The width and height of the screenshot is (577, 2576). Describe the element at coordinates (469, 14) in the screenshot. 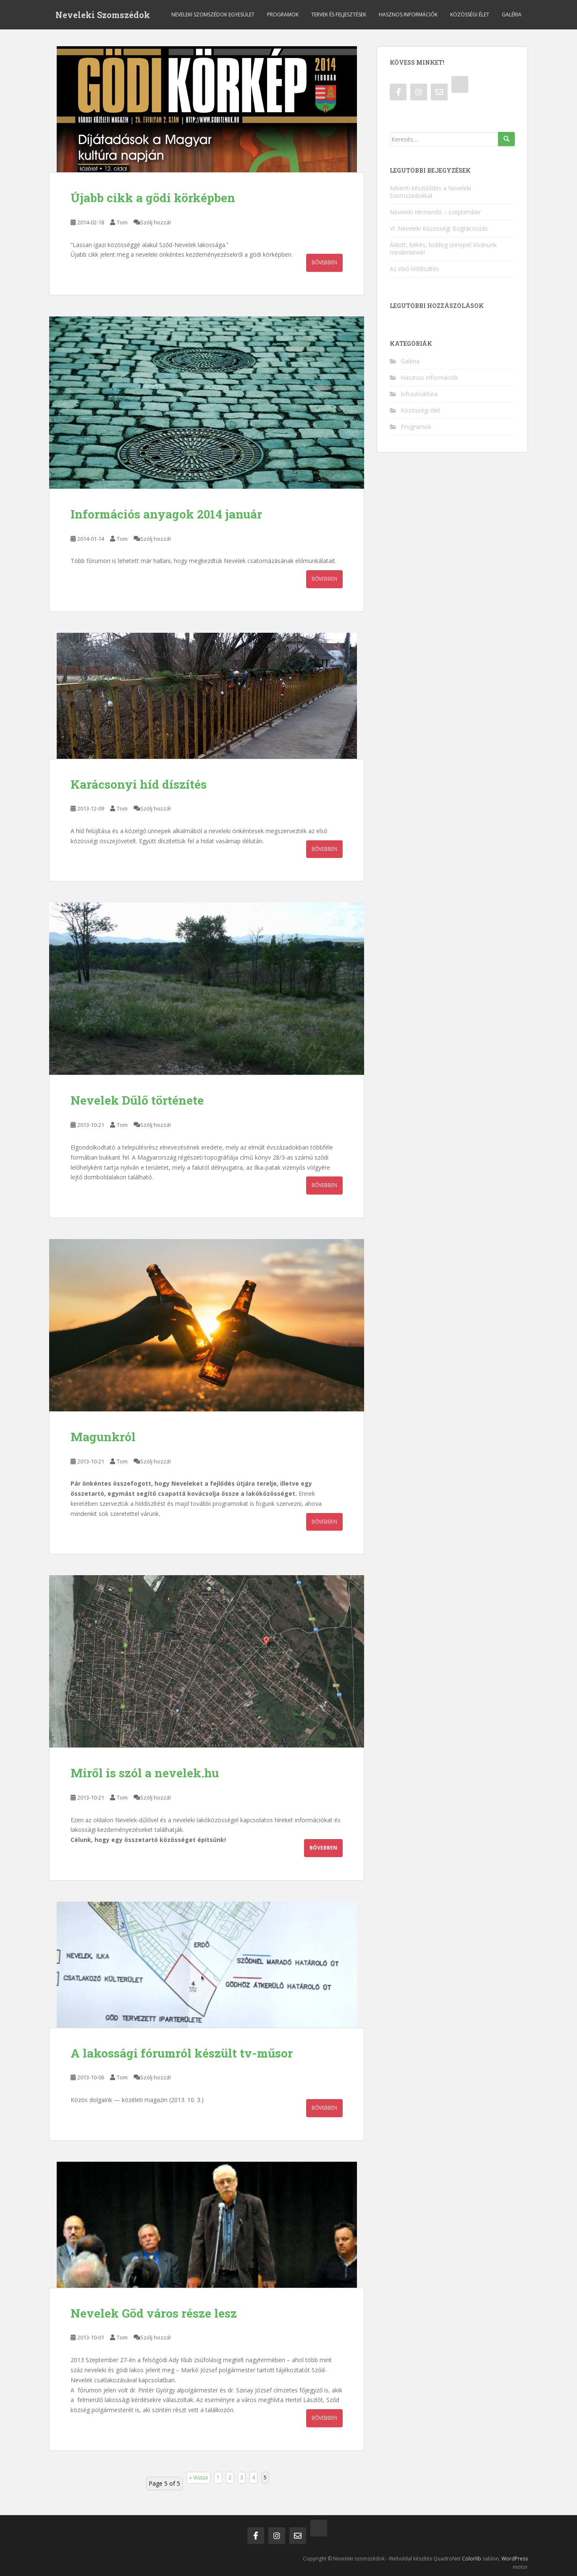

I see `Közösségi élet` at that location.